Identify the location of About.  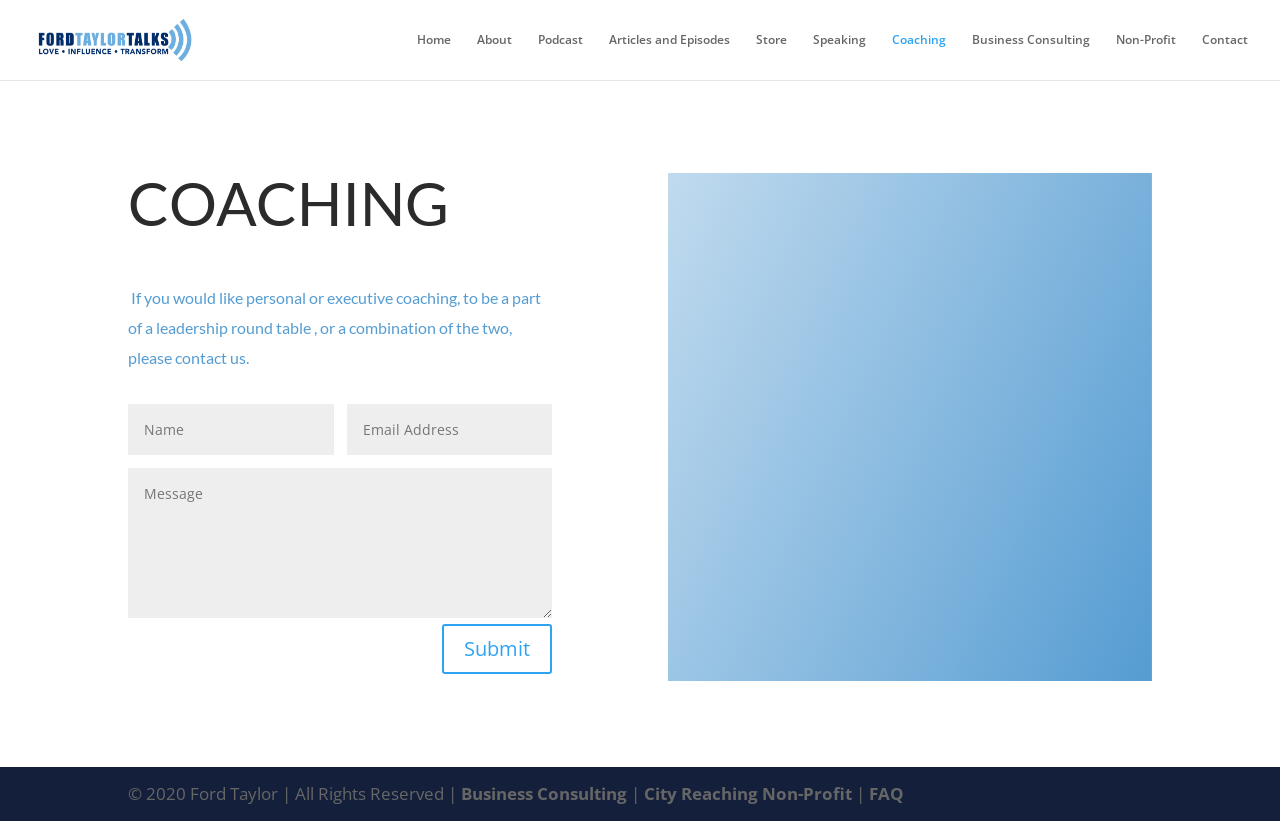
(494, 40).